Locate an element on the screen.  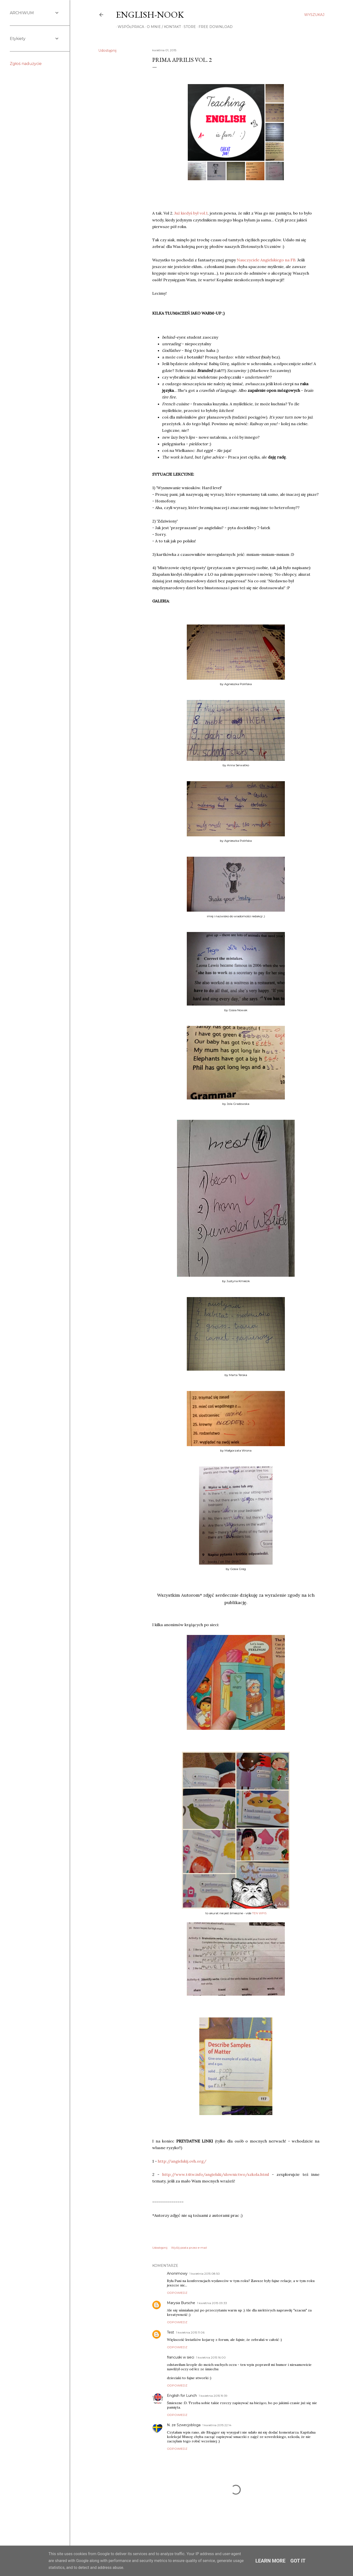
English for Lunch is located at coordinates (182, 2395).